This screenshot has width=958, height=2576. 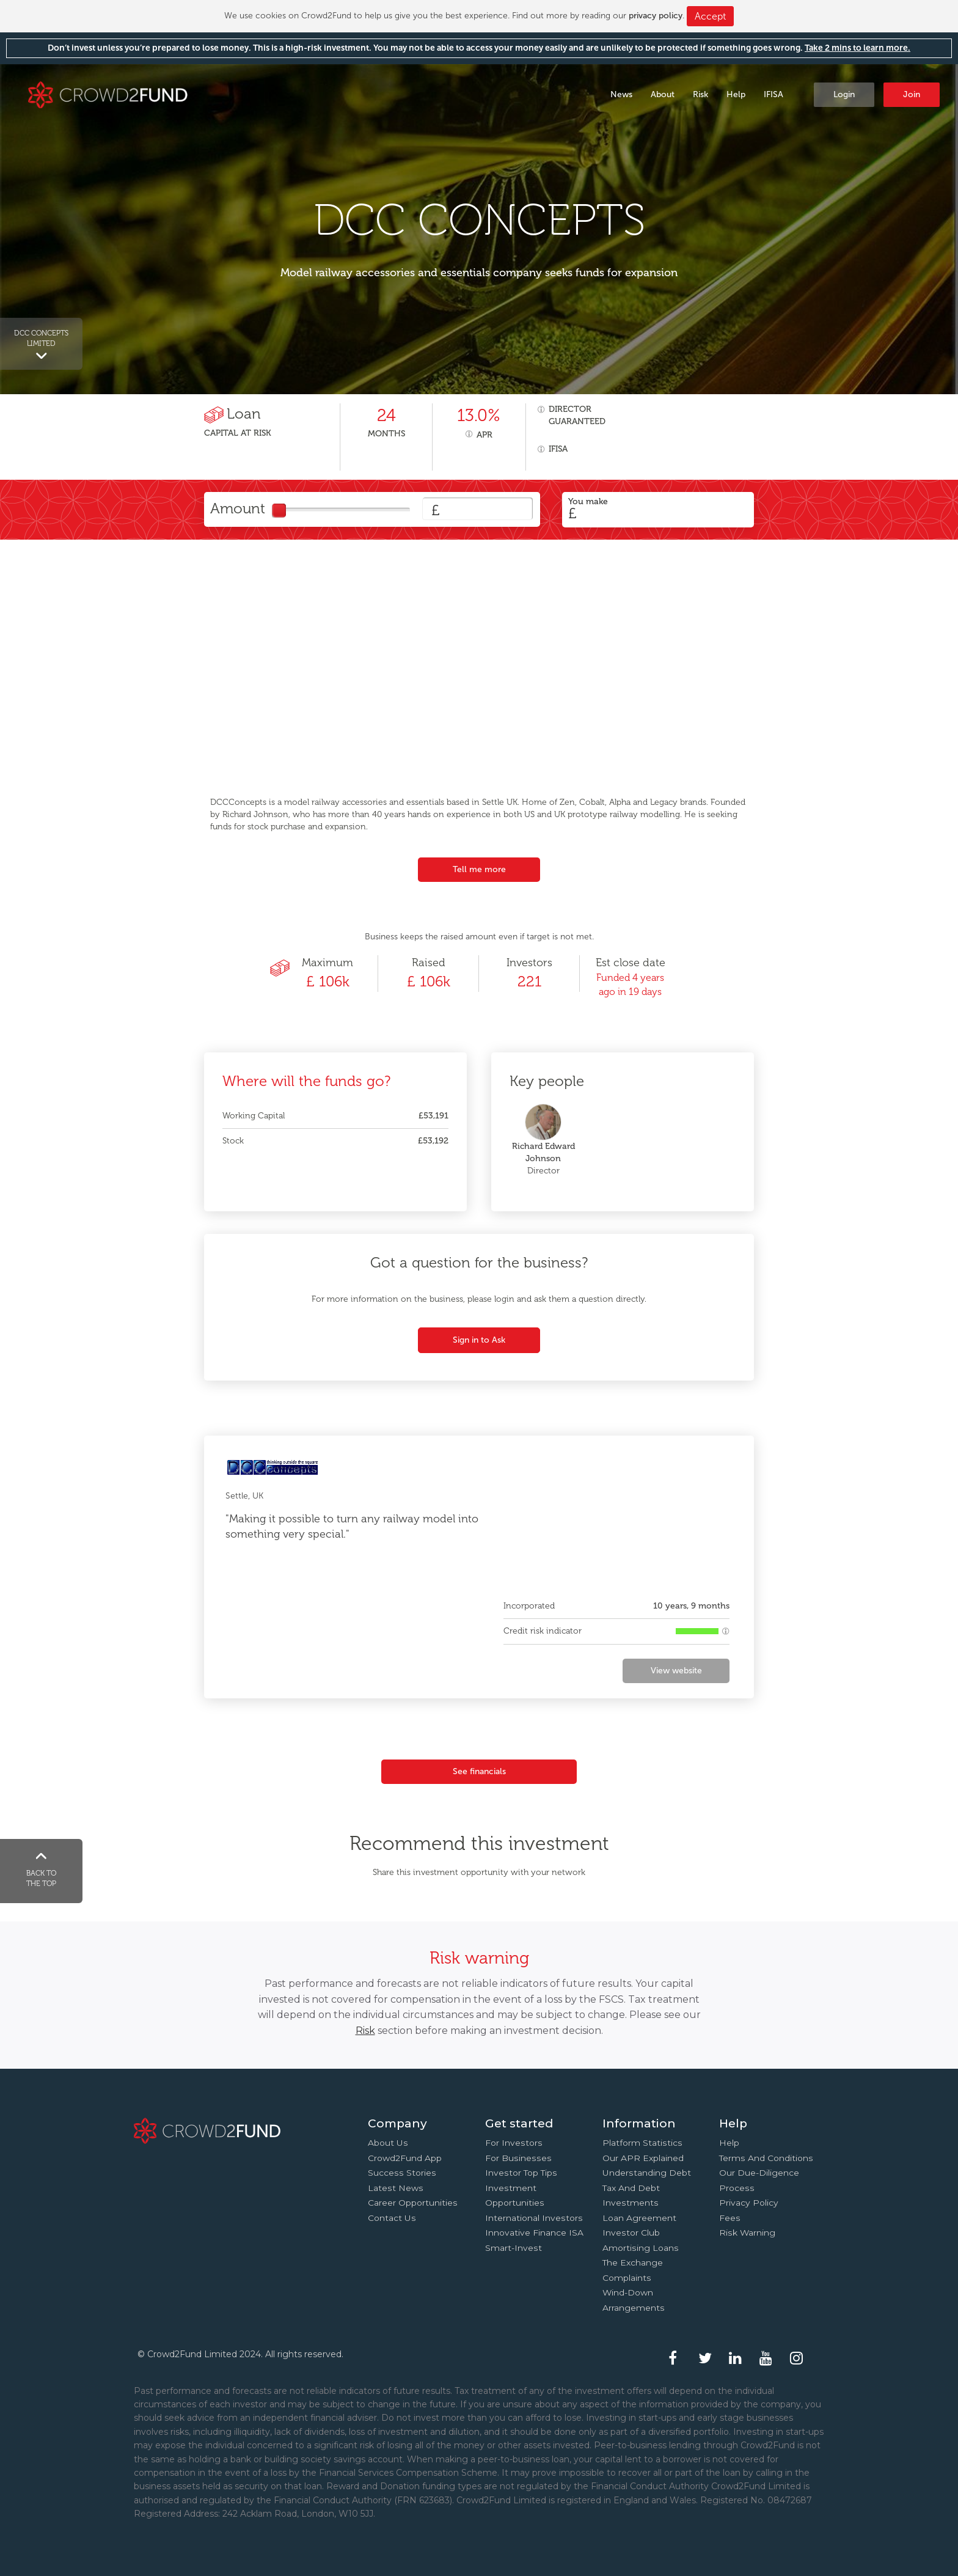 I want to click on International investors, so click(x=534, y=2218).